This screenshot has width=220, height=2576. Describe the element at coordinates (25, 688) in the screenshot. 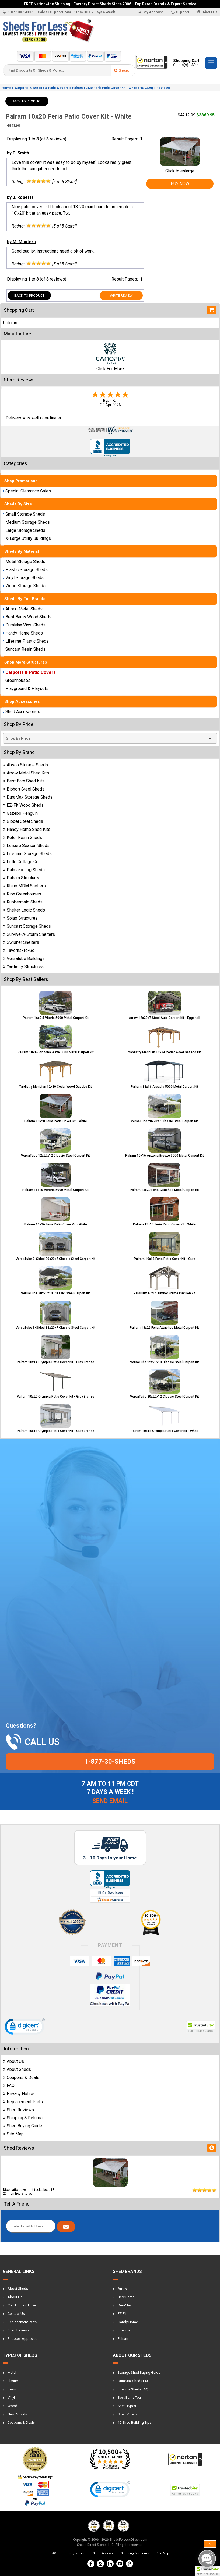

I see `Playground & Playsets` at that location.